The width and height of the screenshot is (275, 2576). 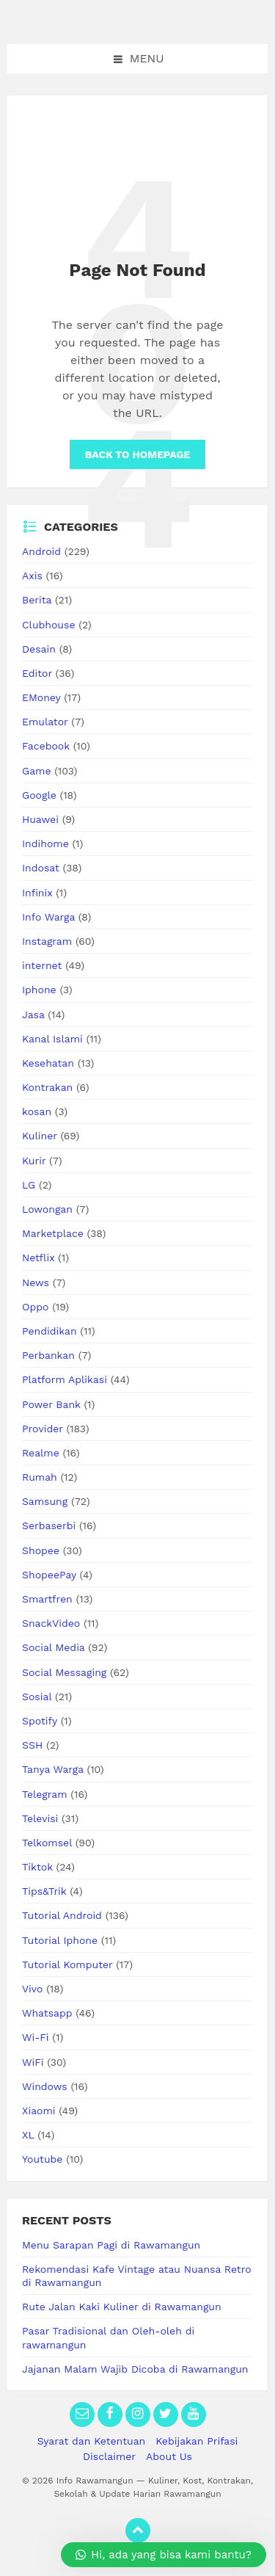 What do you see at coordinates (40, 868) in the screenshot?
I see `Indosat` at bounding box center [40, 868].